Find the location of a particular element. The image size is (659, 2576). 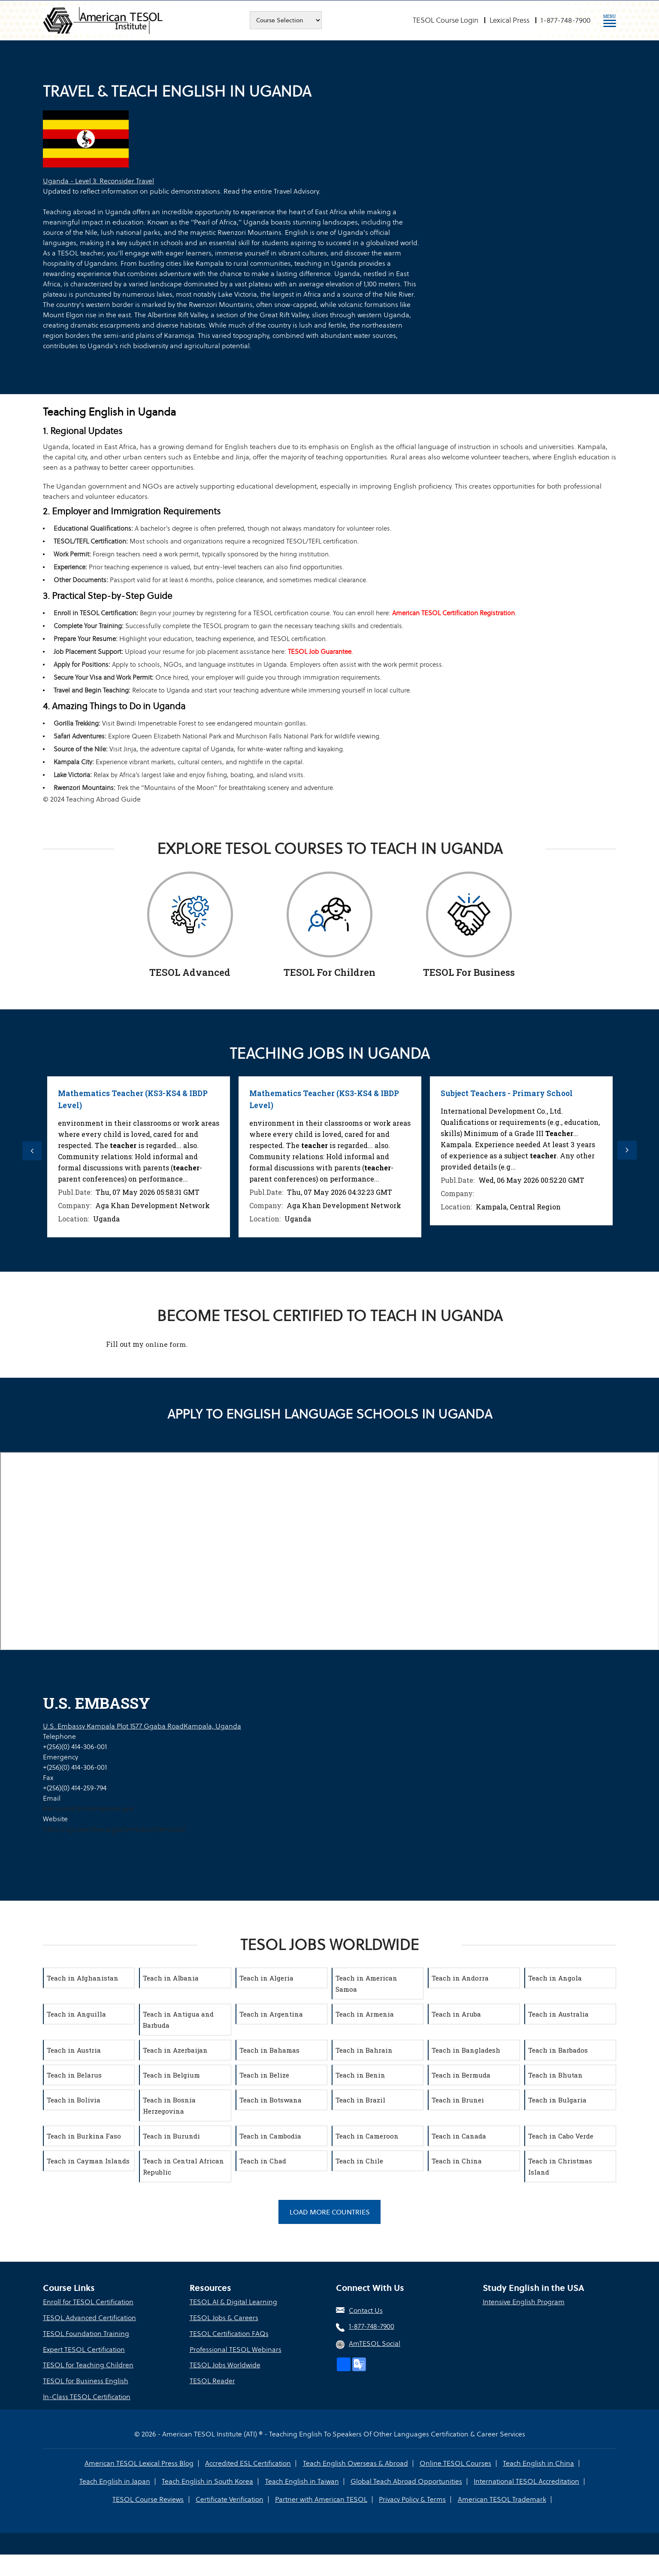

Teach in Austria is located at coordinates (75, 2050).